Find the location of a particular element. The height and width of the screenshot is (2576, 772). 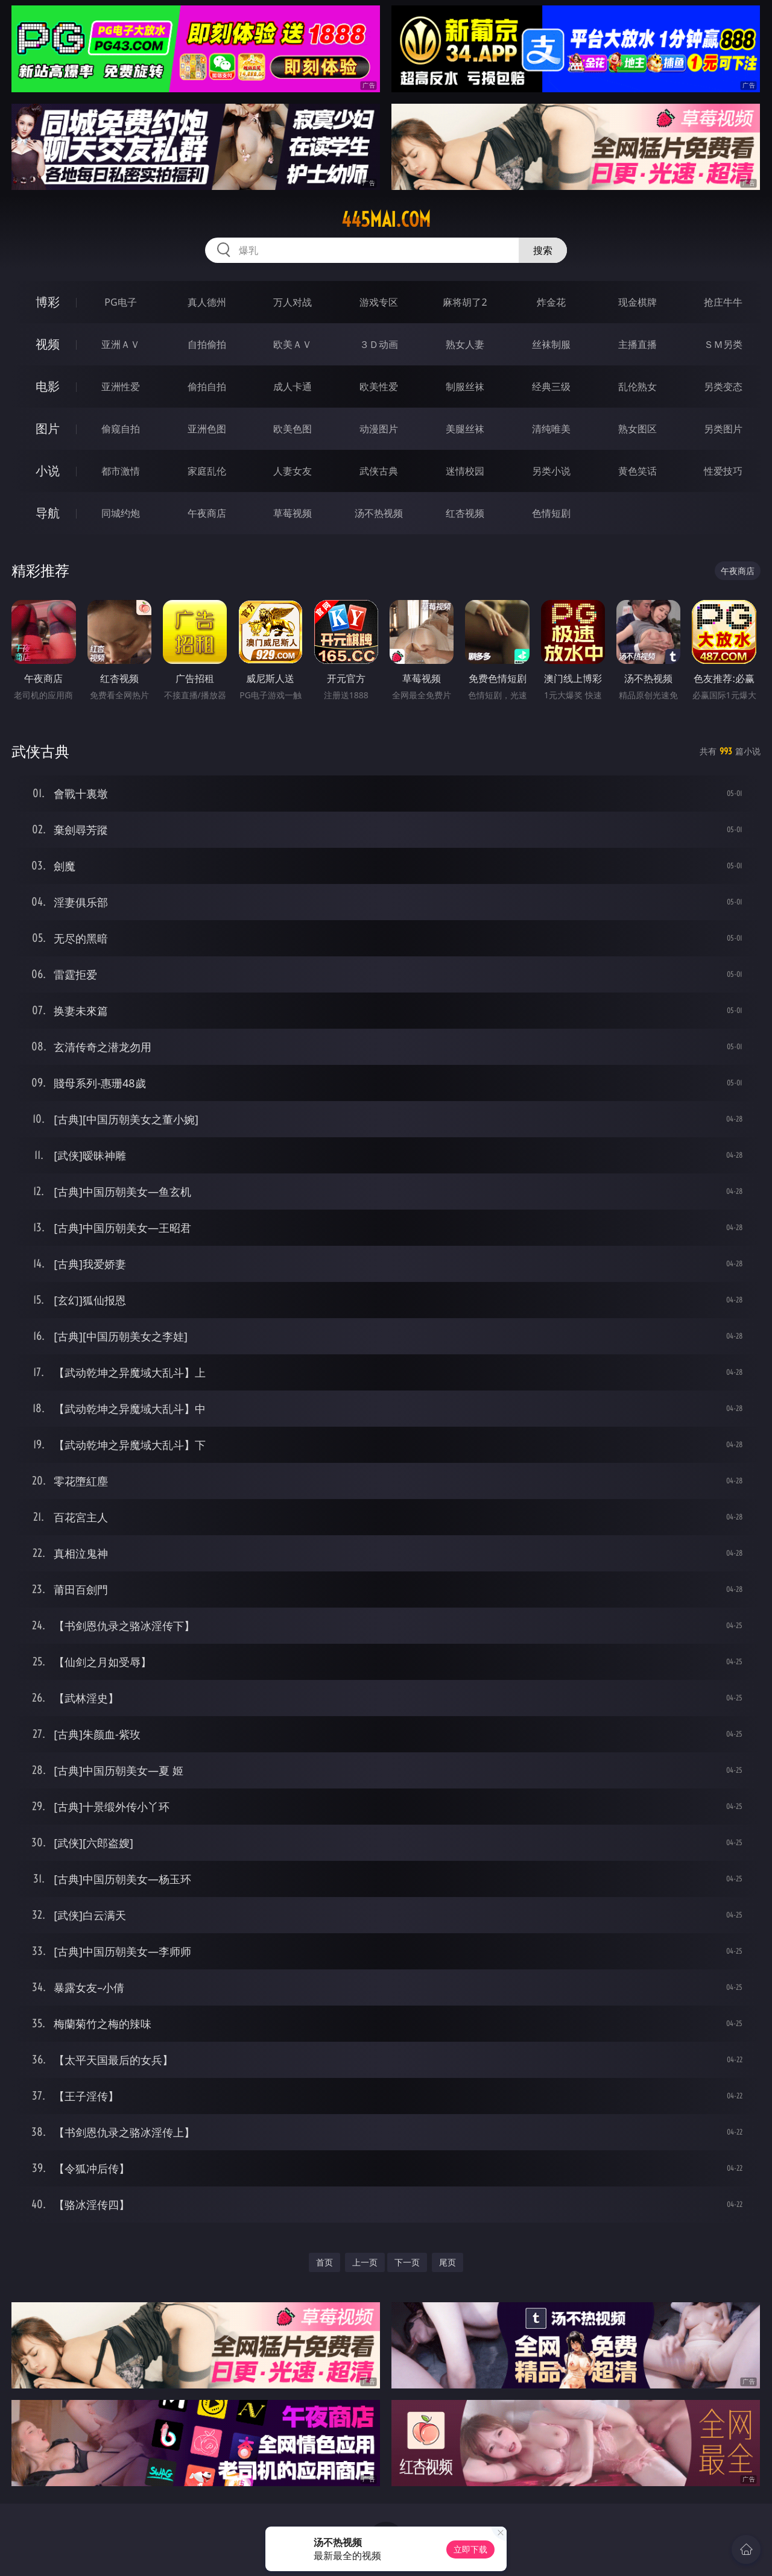

PG电子 is located at coordinates (120, 302).